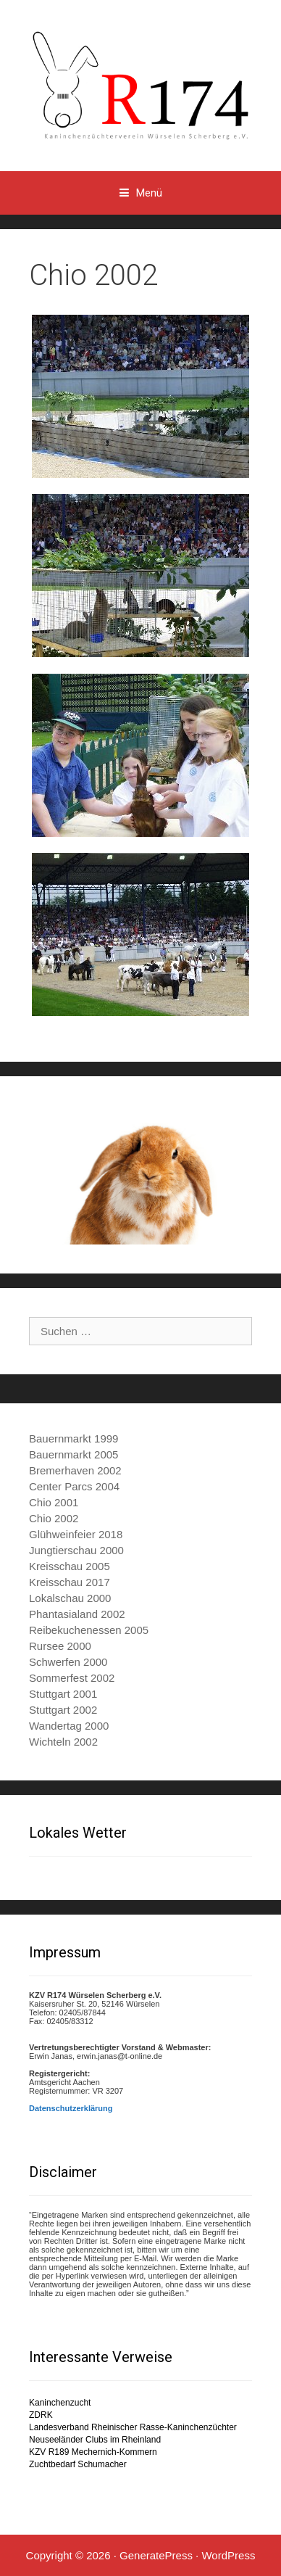  What do you see at coordinates (63, 1710) in the screenshot?
I see `Stuttgart 2002` at bounding box center [63, 1710].